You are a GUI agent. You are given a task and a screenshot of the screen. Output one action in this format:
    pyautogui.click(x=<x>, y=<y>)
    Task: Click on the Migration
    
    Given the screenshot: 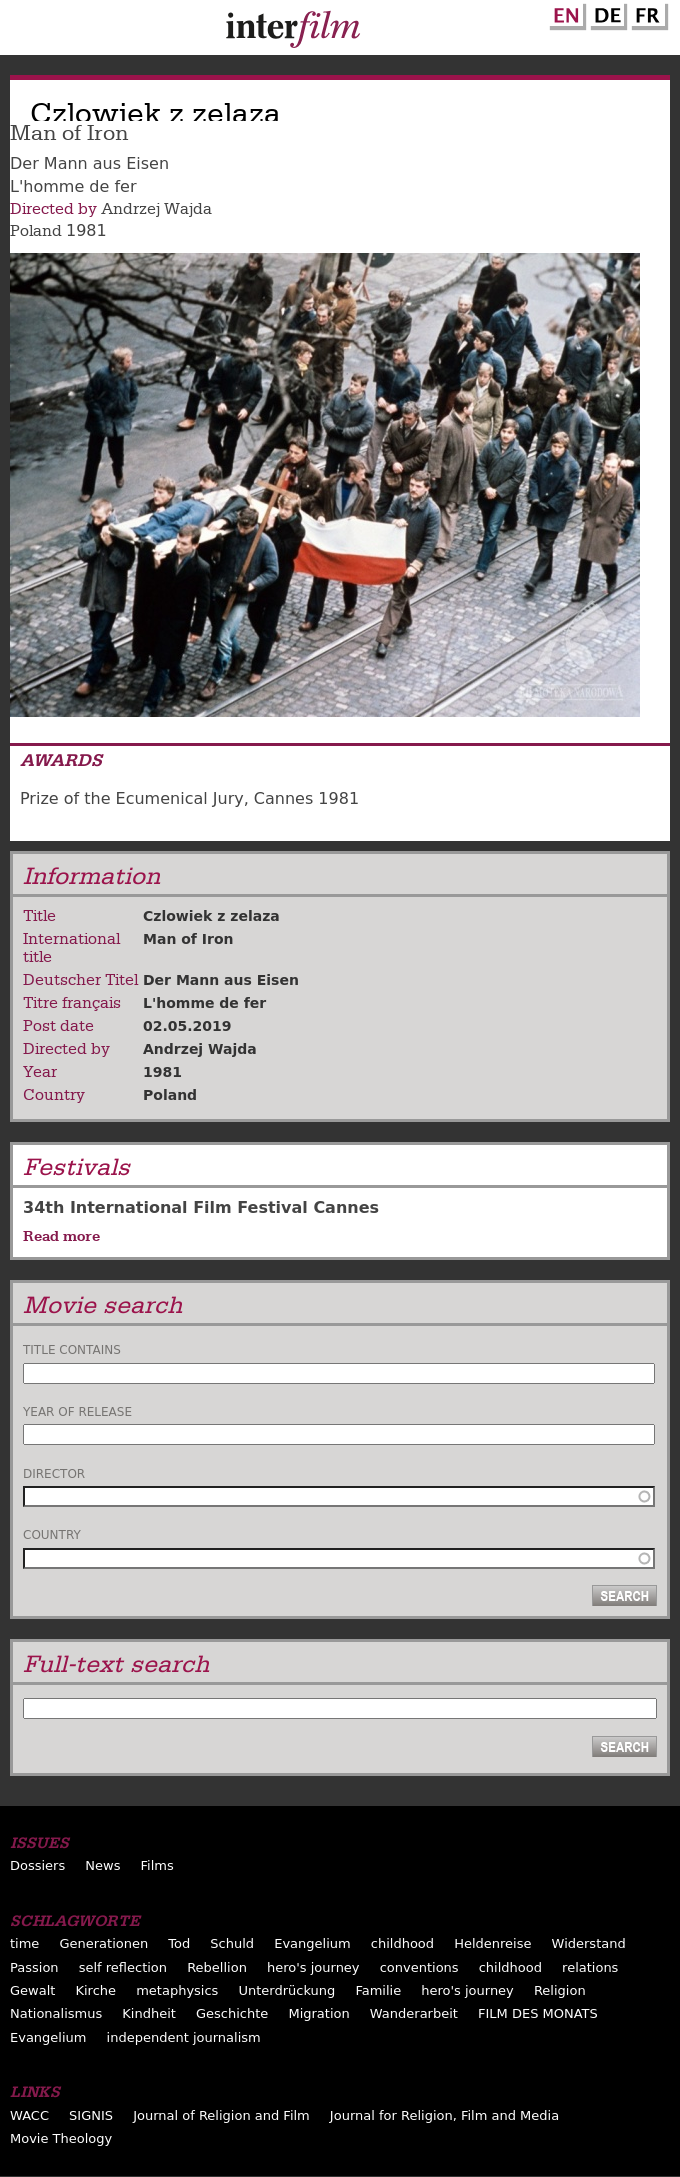 What is the action you would take?
    pyautogui.click(x=318, y=2013)
    